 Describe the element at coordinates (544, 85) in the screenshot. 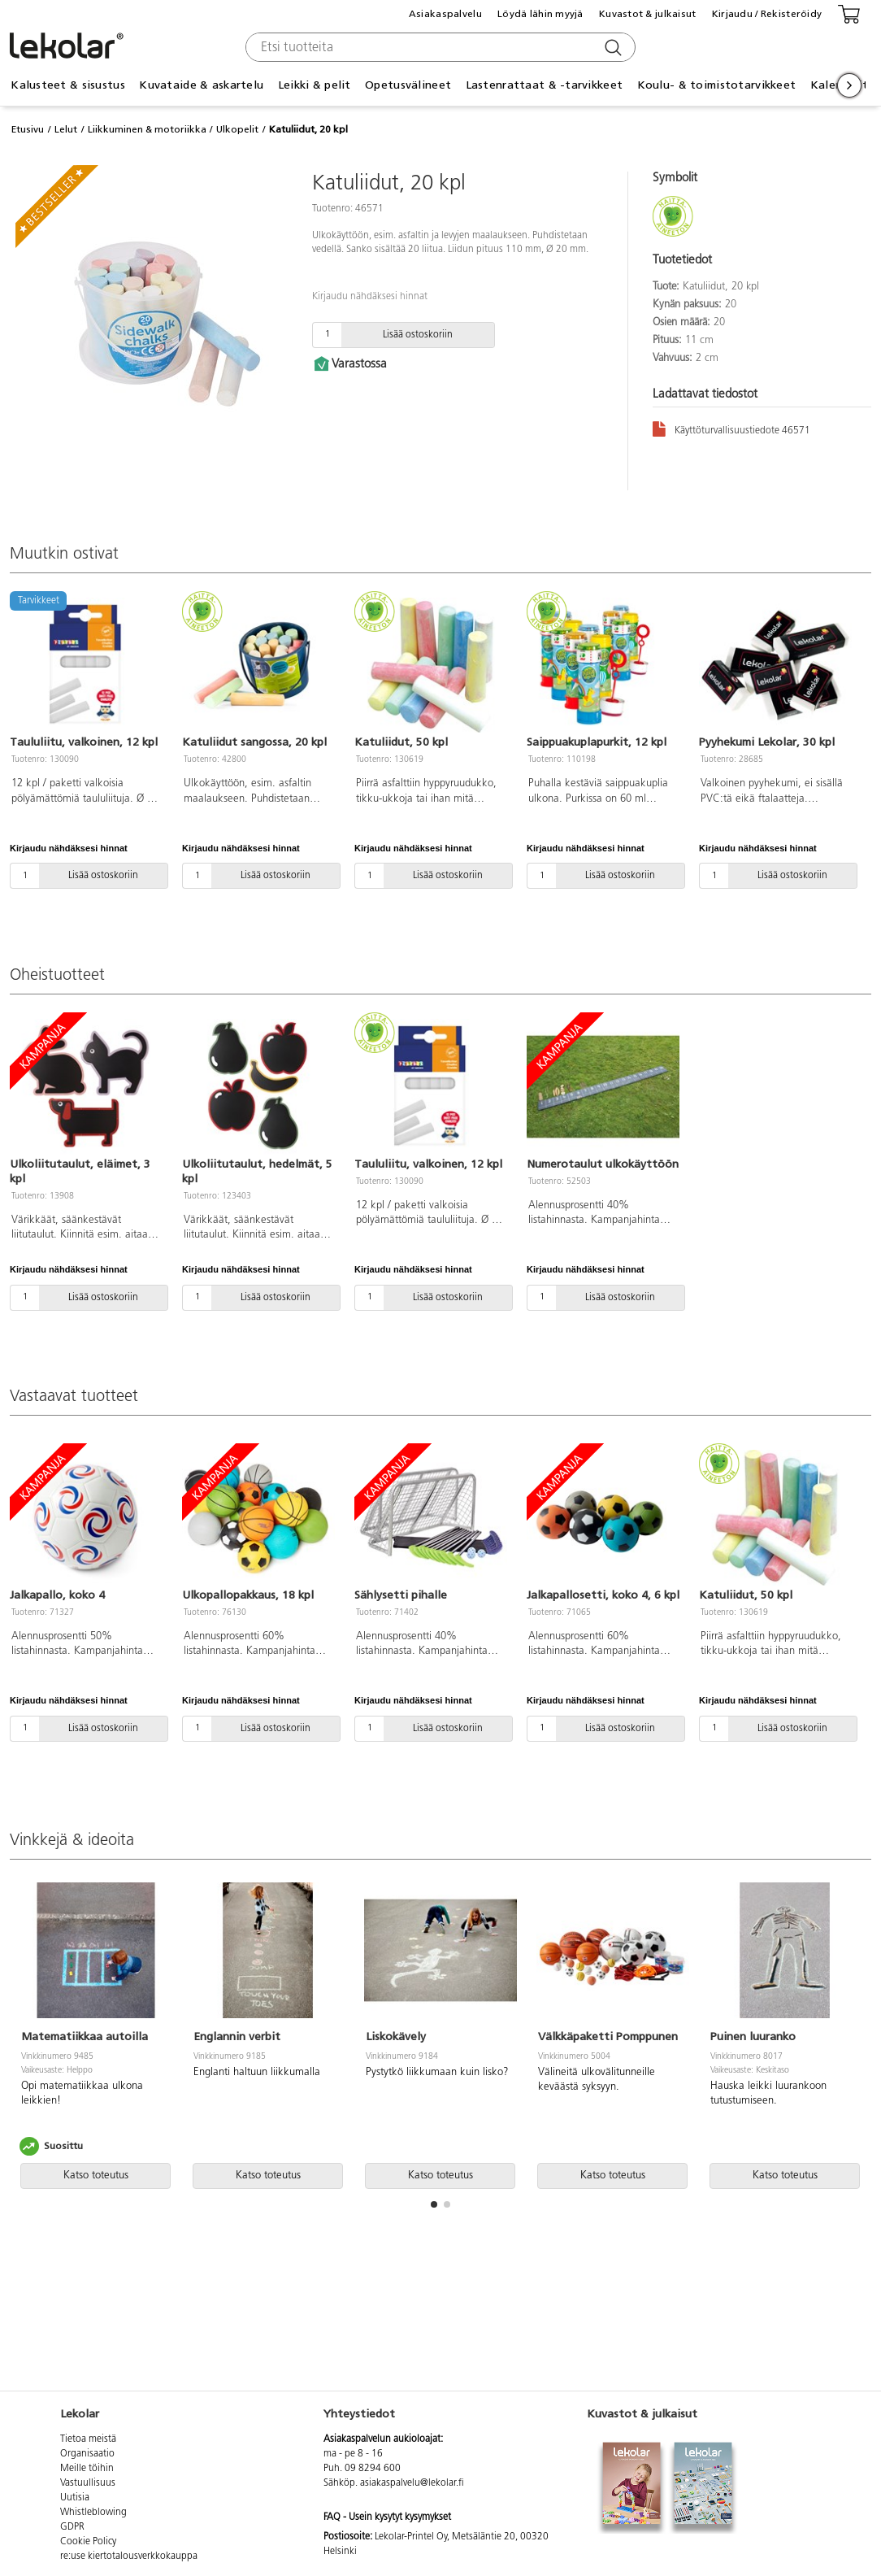

I see `Lastenrattaat & -tarvikkeet` at that location.